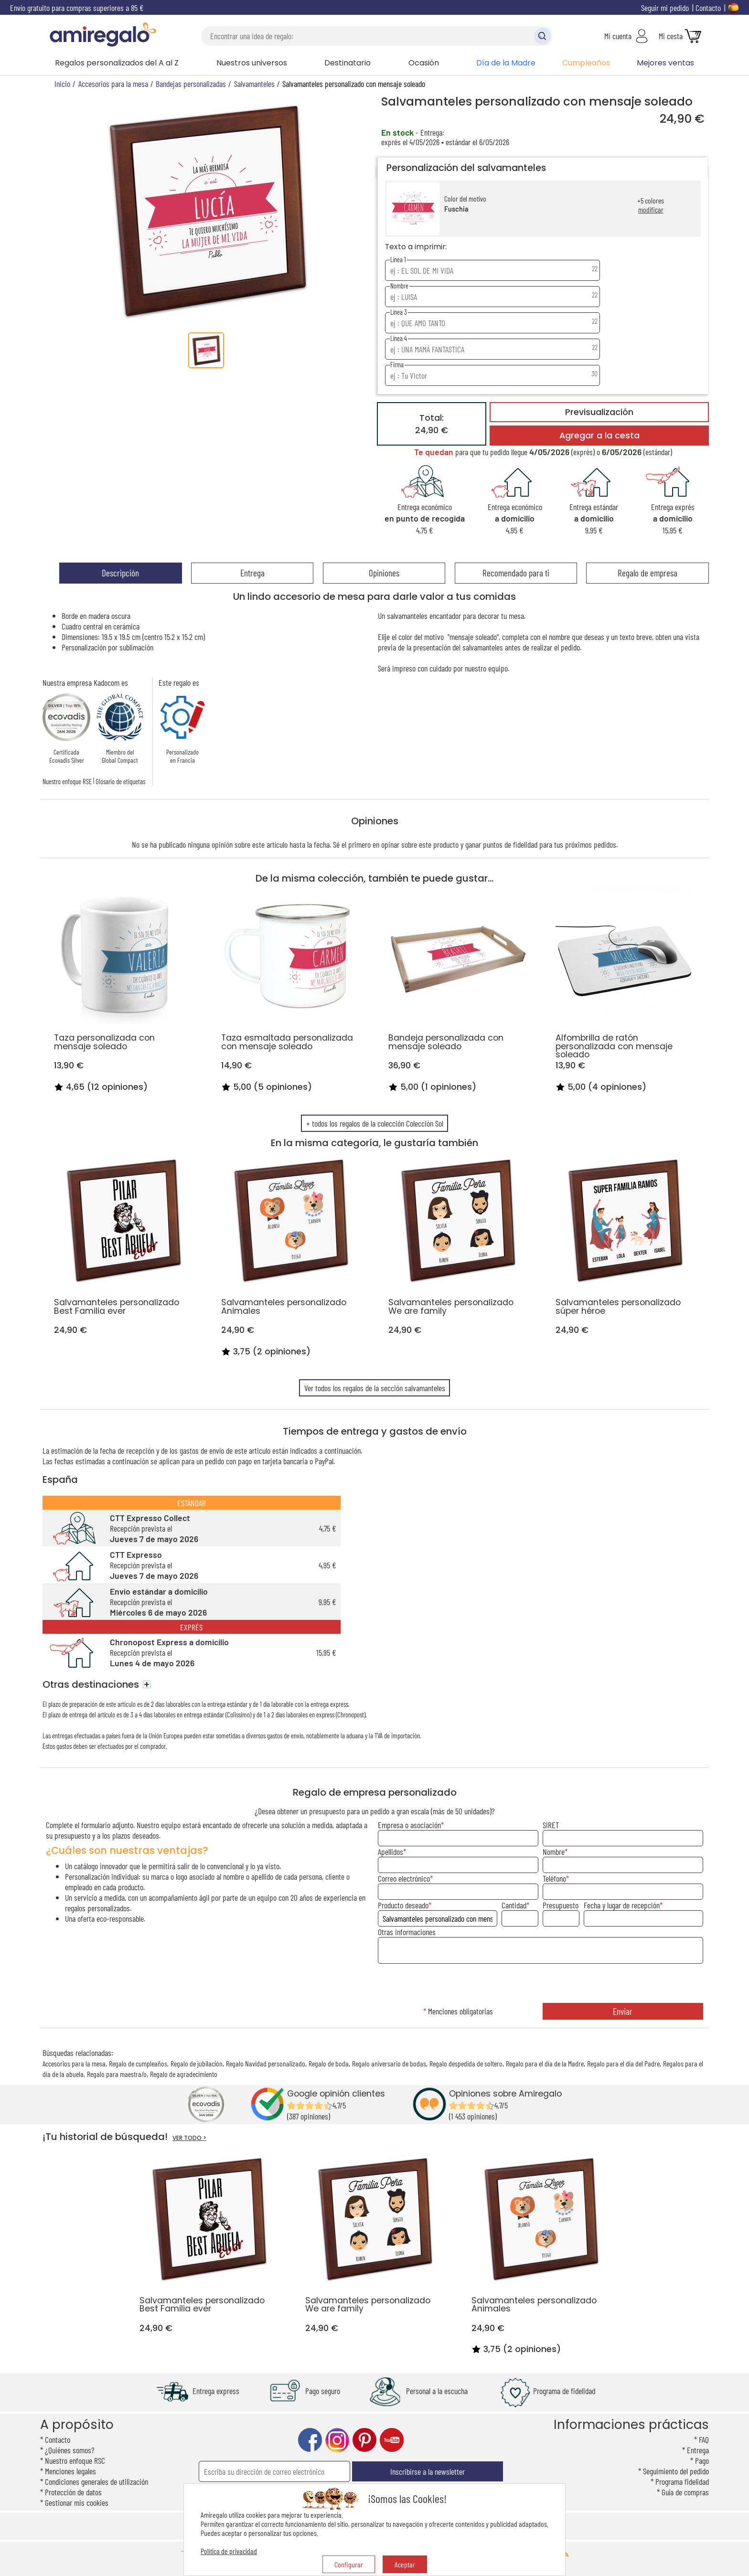 Image resolution: width=749 pixels, height=2576 pixels. Describe the element at coordinates (374, 1388) in the screenshot. I see `Ver todos los regalos de la sección salvamanteles` at that location.